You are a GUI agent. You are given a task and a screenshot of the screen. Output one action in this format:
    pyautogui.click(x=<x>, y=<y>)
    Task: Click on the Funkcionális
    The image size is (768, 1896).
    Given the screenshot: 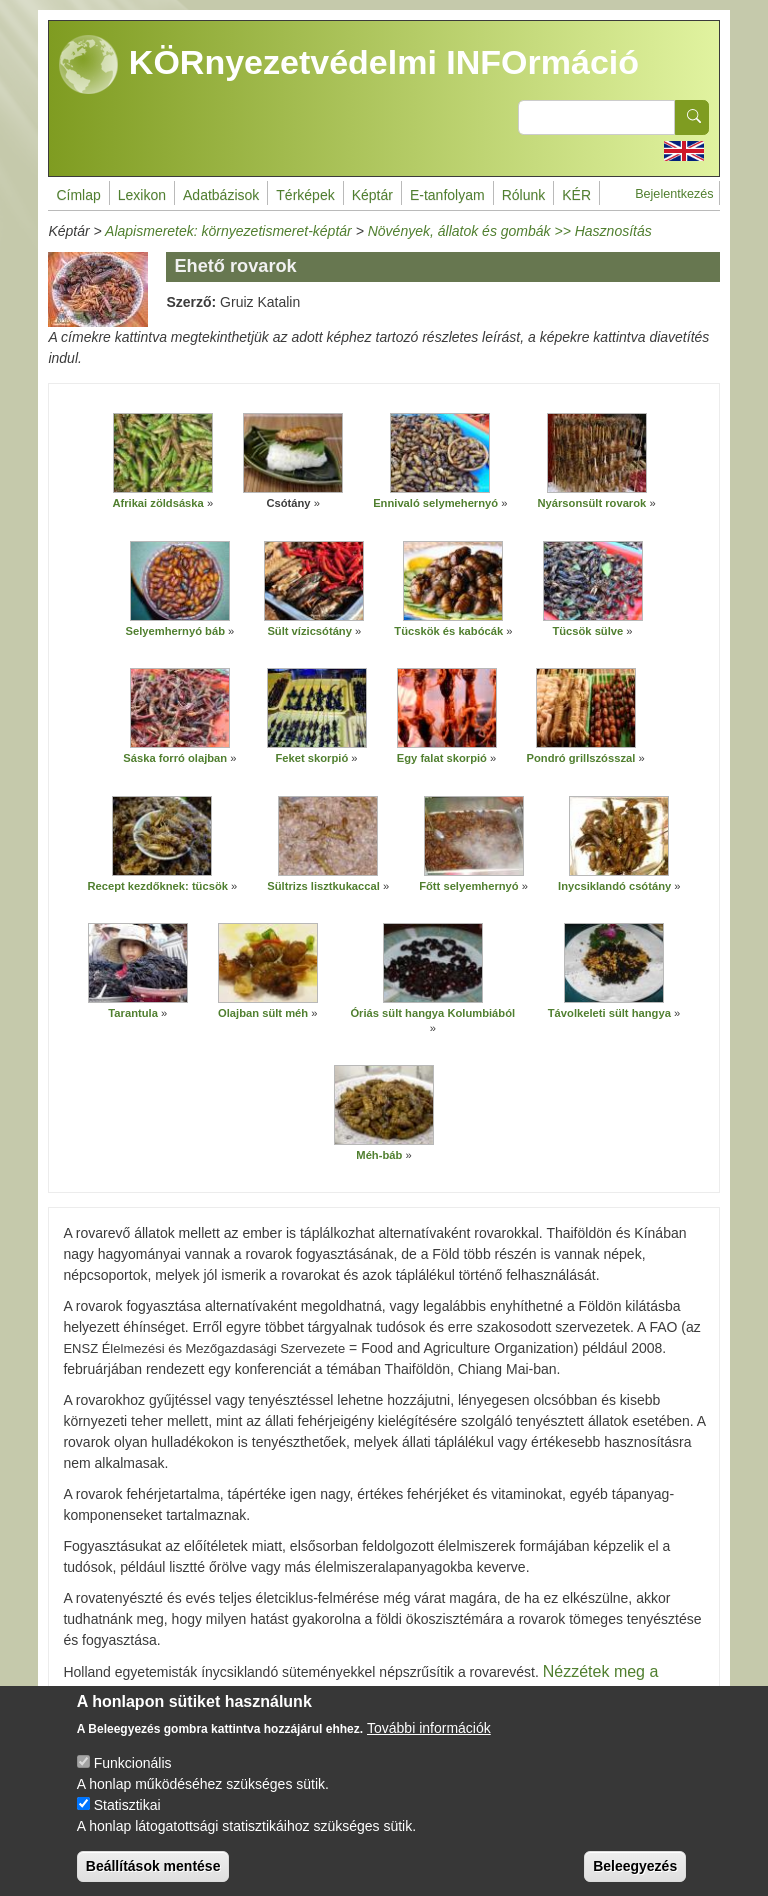 What is the action you would take?
    pyautogui.click(x=133, y=1774)
    